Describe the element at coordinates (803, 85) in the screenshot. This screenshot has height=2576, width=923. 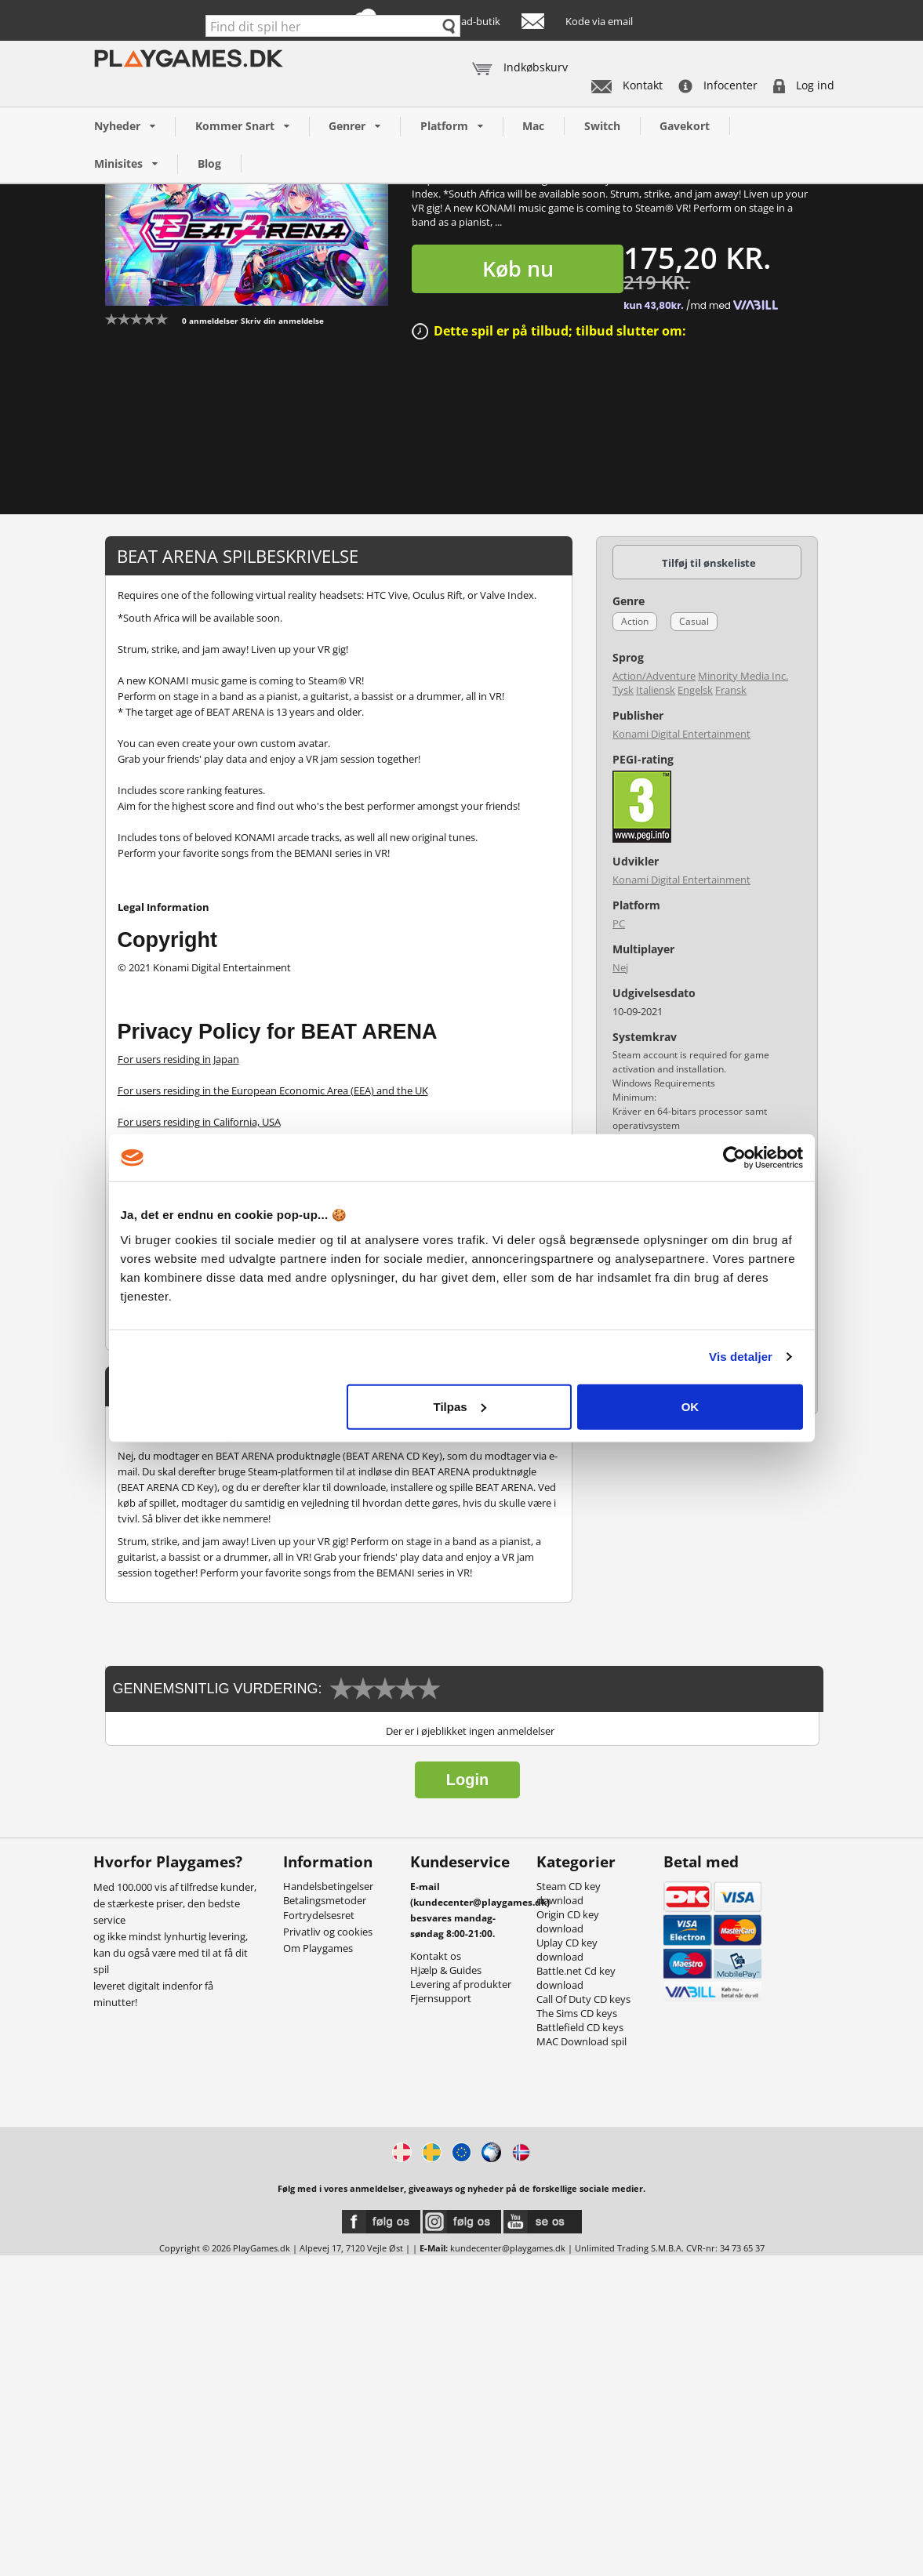
I see `Log ind` at that location.